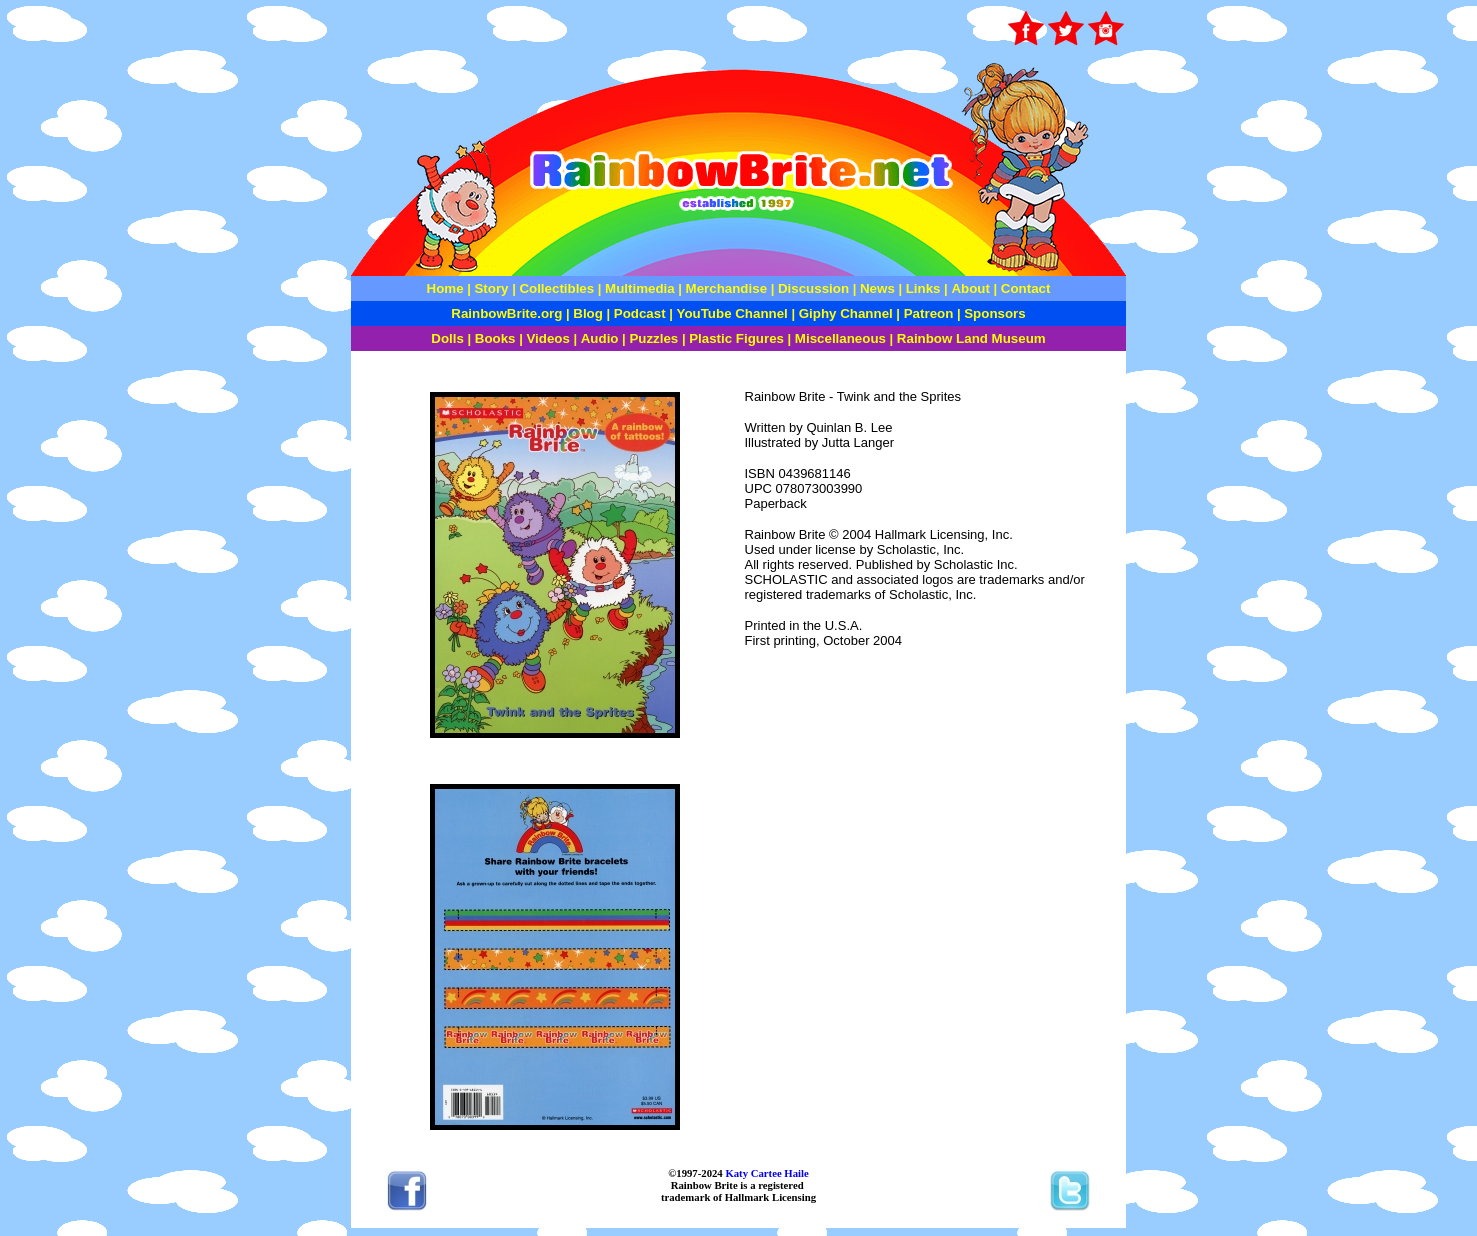 Image resolution: width=1477 pixels, height=1236 pixels. I want to click on News, so click(875, 288).